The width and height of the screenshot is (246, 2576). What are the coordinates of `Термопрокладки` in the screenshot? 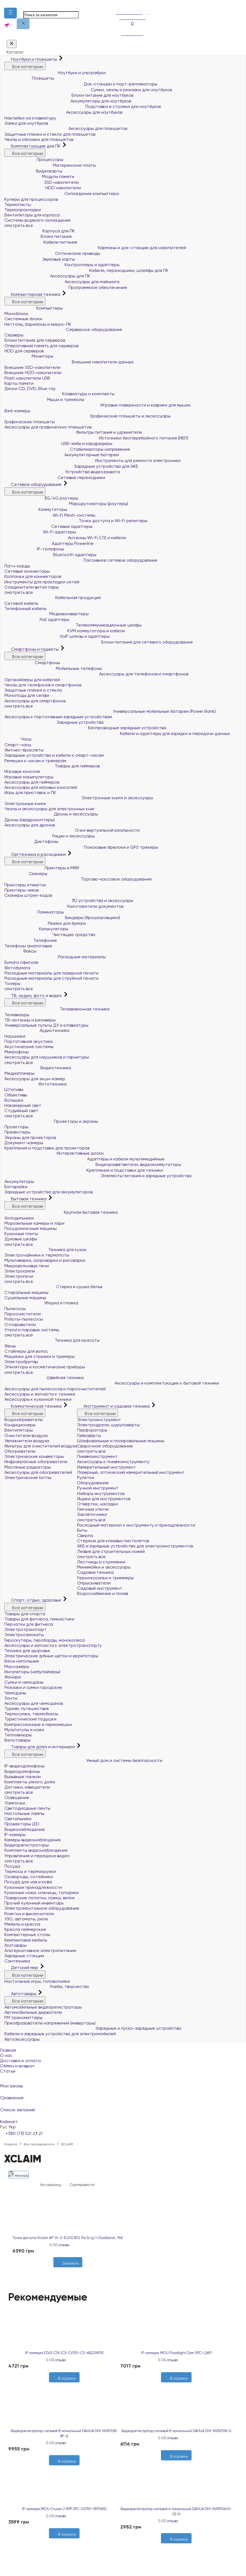 It's located at (22, 209).